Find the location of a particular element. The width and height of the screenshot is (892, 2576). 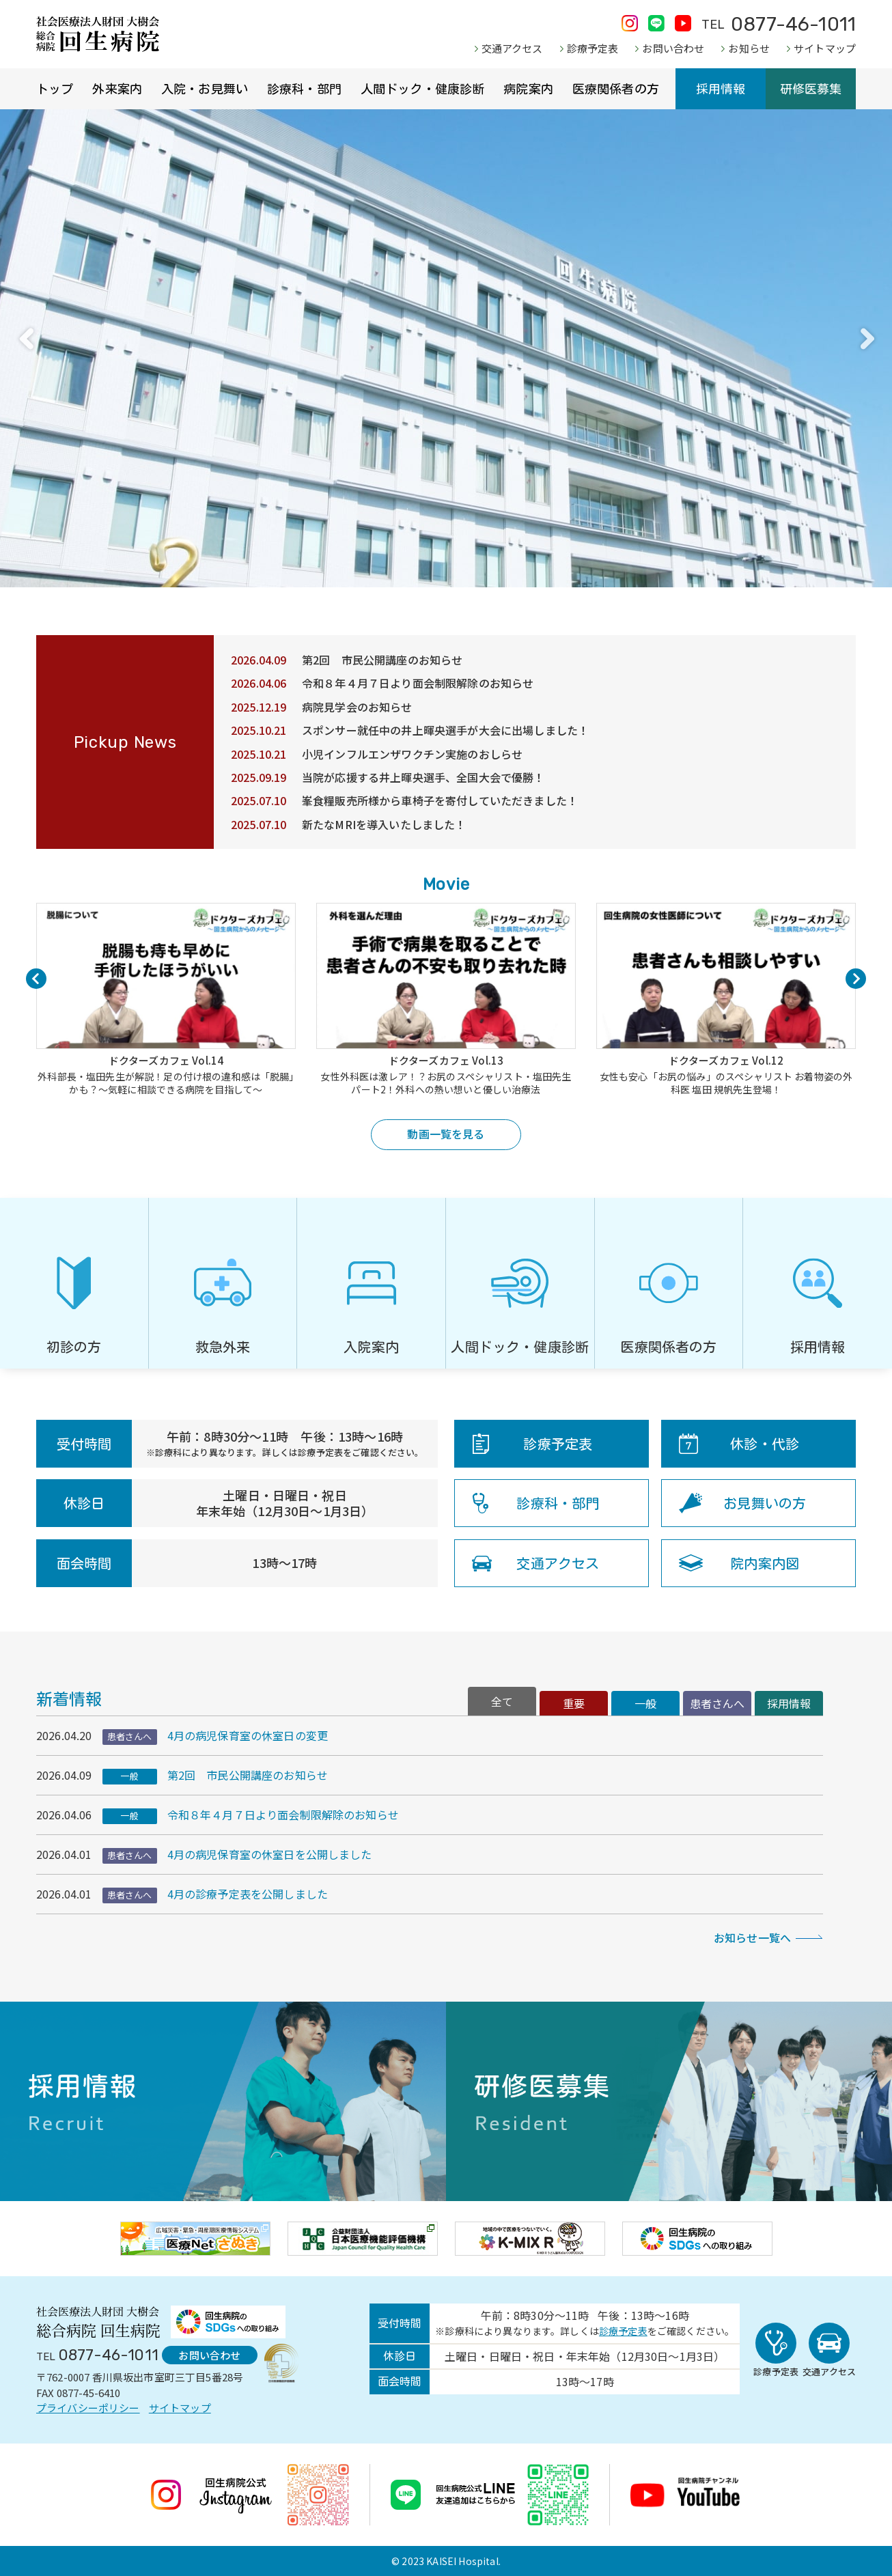

病院見学会のお知らせ is located at coordinates (357, 707).